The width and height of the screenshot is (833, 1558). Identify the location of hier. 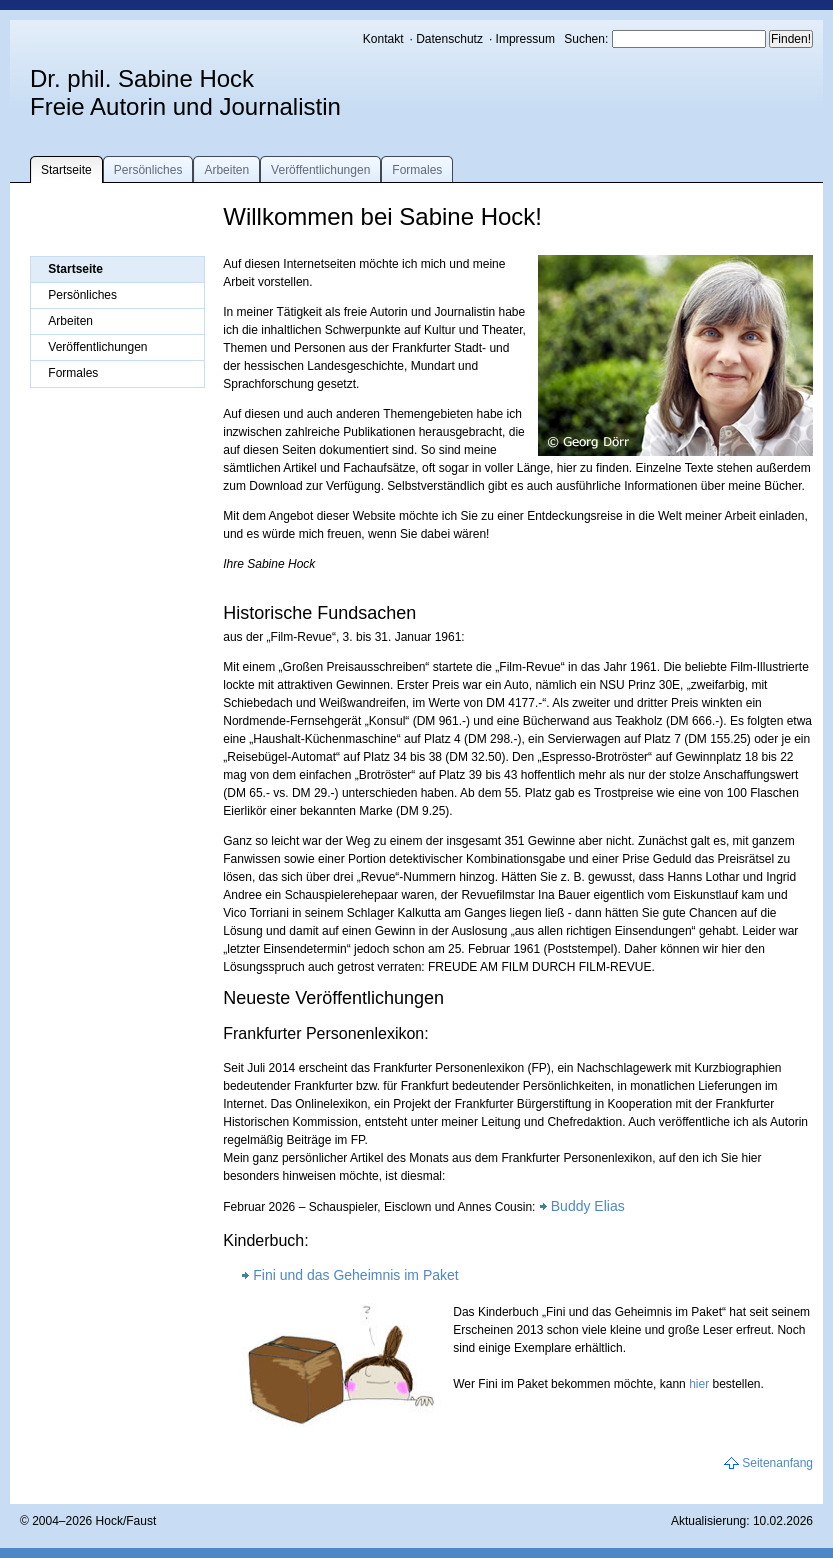
(699, 1384).